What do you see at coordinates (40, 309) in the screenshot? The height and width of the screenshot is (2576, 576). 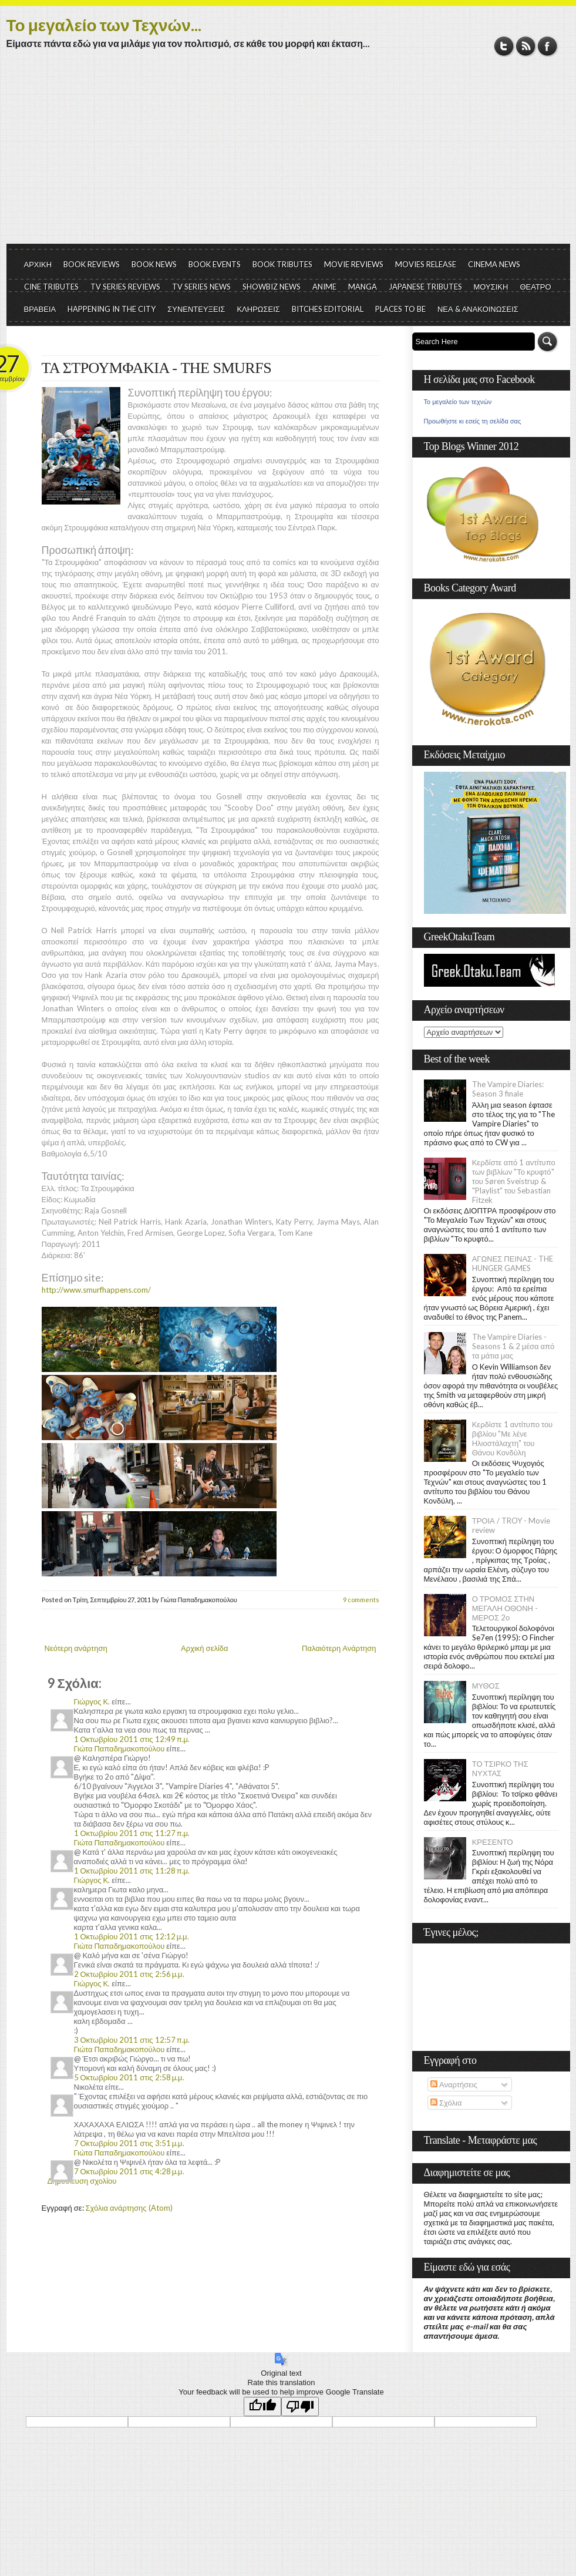 I see `ΒΡΑΒΕΙΑ` at bounding box center [40, 309].